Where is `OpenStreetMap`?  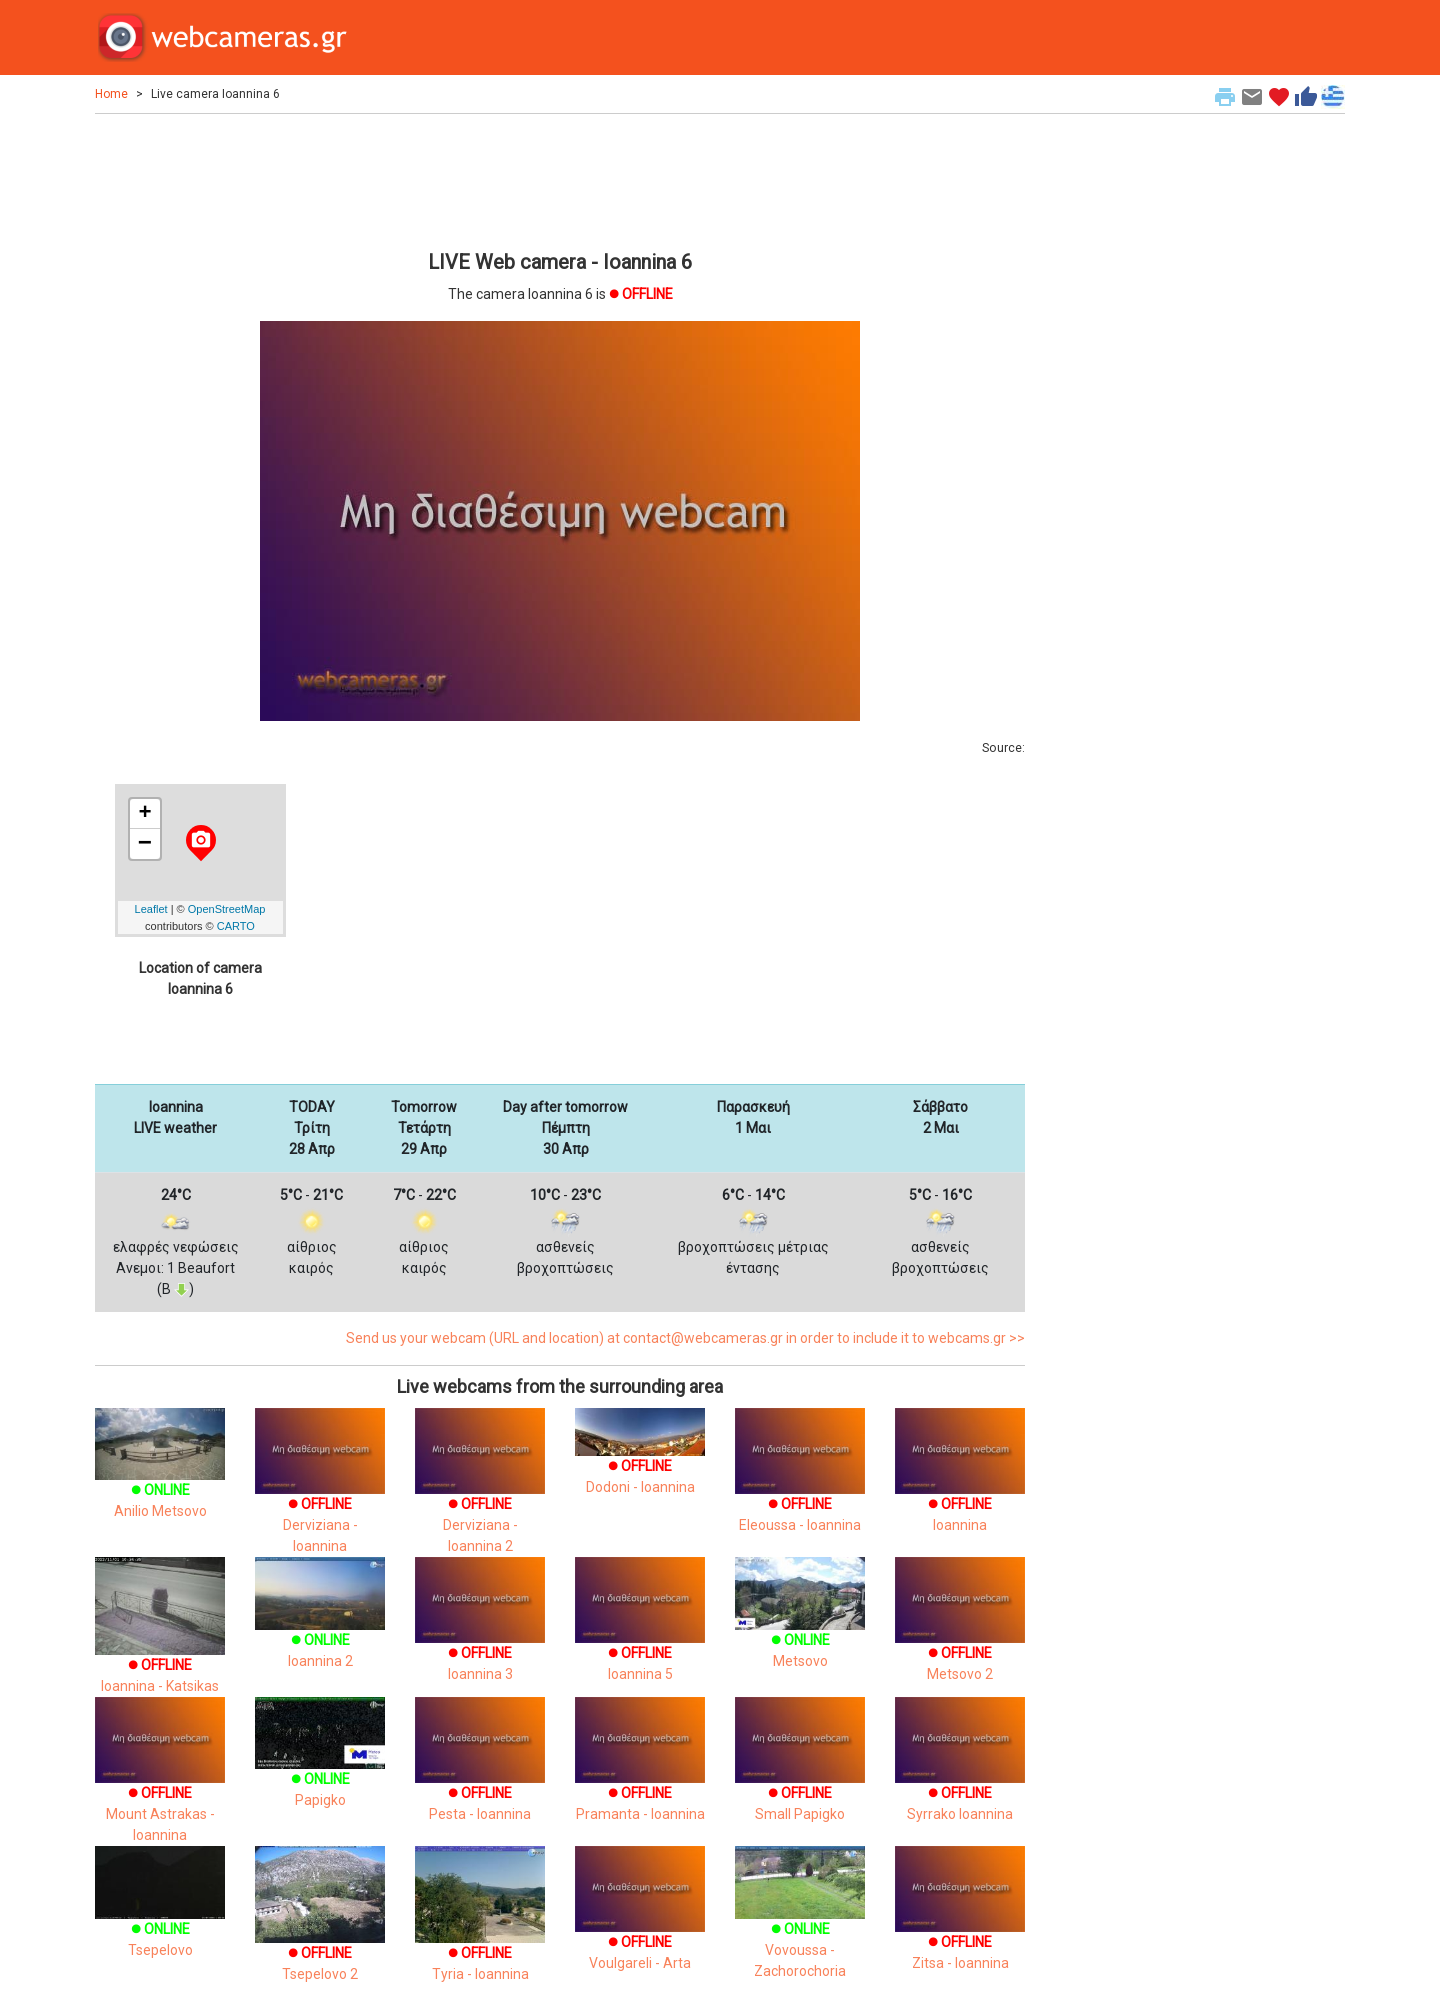 OpenStreetMap is located at coordinates (227, 909).